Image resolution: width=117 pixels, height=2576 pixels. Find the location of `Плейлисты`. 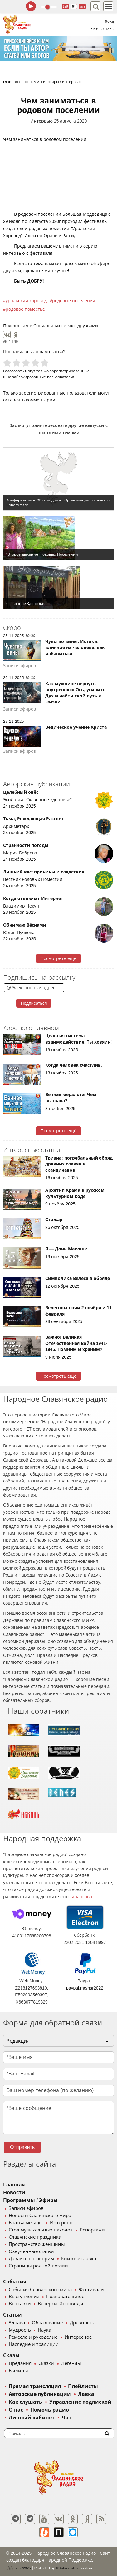

Плейлисты is located at coordinates (83, 2386).